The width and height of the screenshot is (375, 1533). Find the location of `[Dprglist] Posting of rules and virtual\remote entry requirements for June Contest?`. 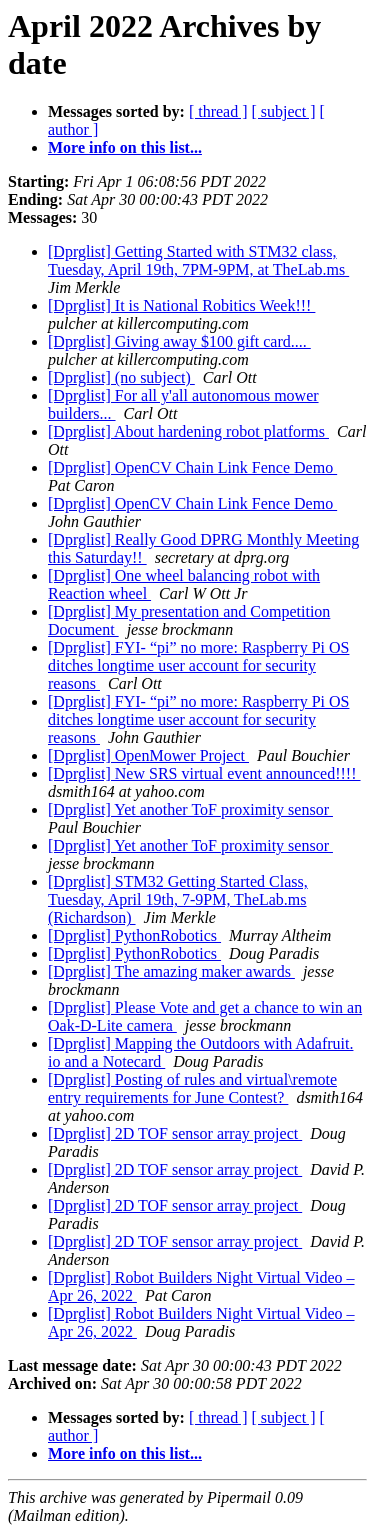

[Dprglist] Posting of rules and virtual\remote entry requirements for June Contest? is located at coordinates (192, 1088).